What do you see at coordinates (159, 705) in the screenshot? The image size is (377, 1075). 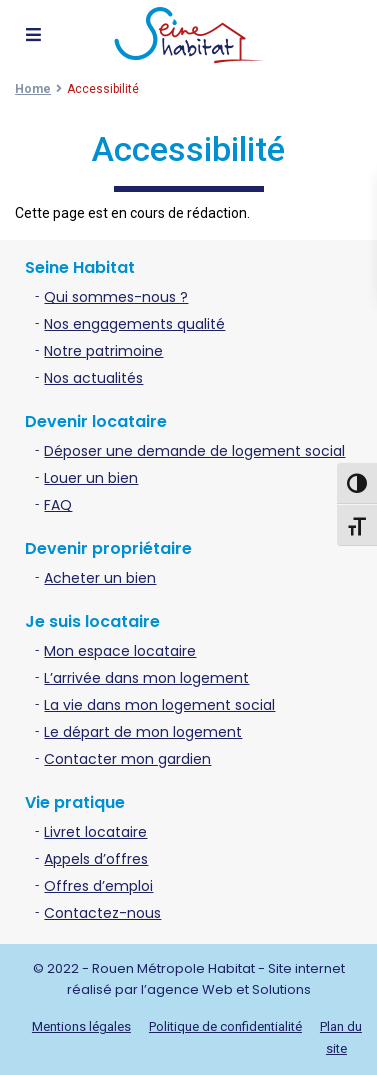 I see `La vie dans mon logement social` at bounding box center [159, 705].